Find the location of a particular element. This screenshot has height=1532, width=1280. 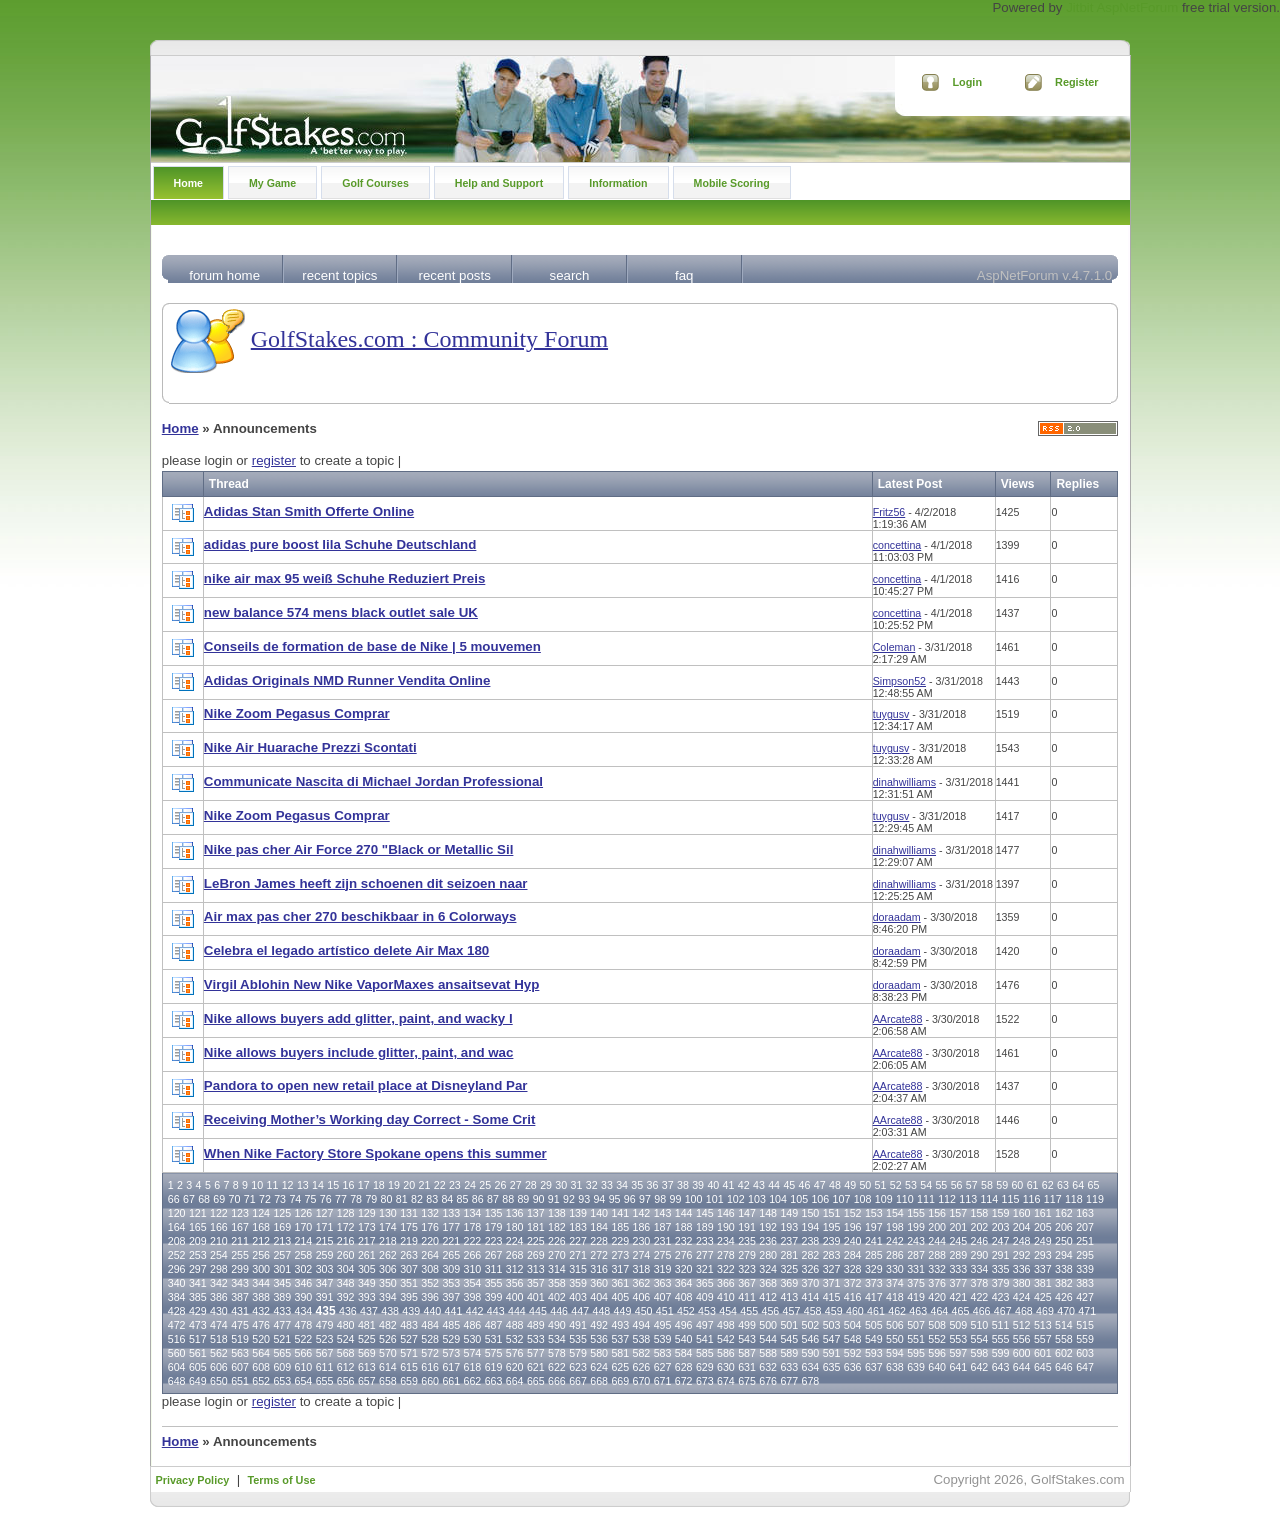

515 is located at coordinates (1085, 1325).